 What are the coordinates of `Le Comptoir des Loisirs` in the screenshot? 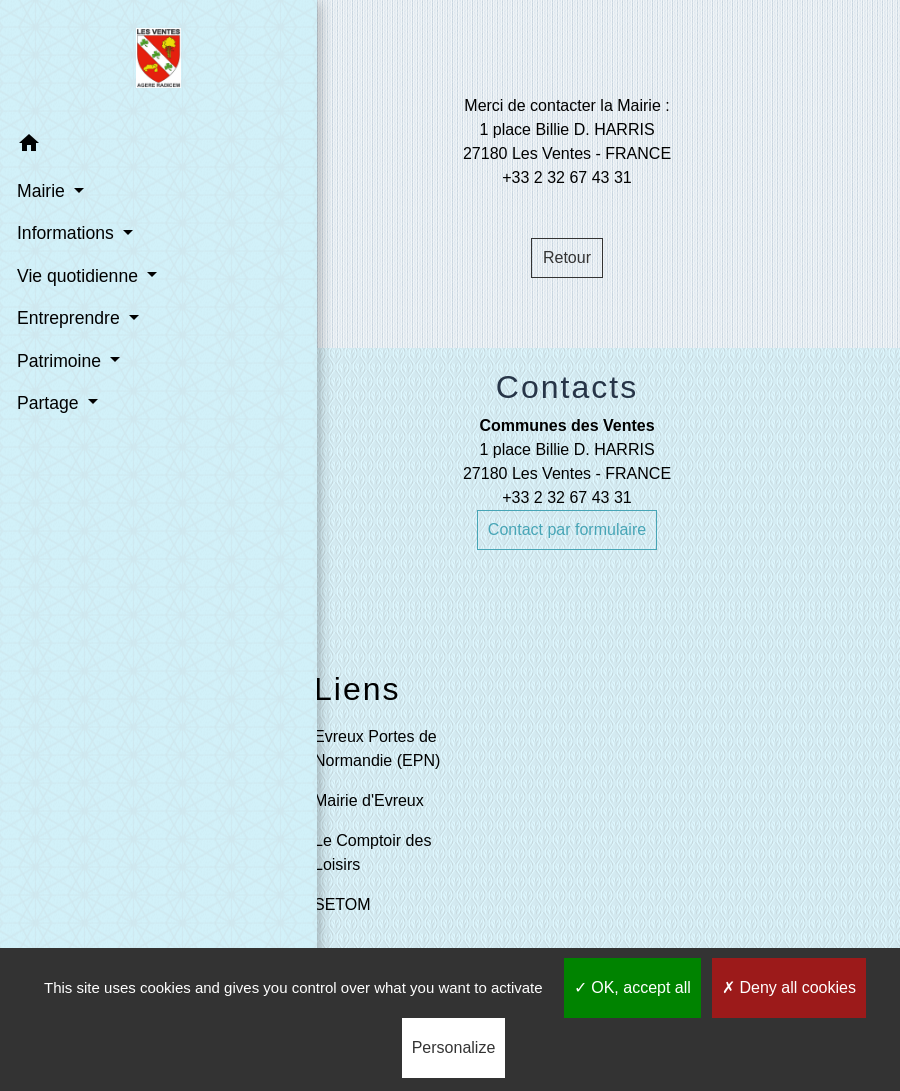 It's located at (372, 852).